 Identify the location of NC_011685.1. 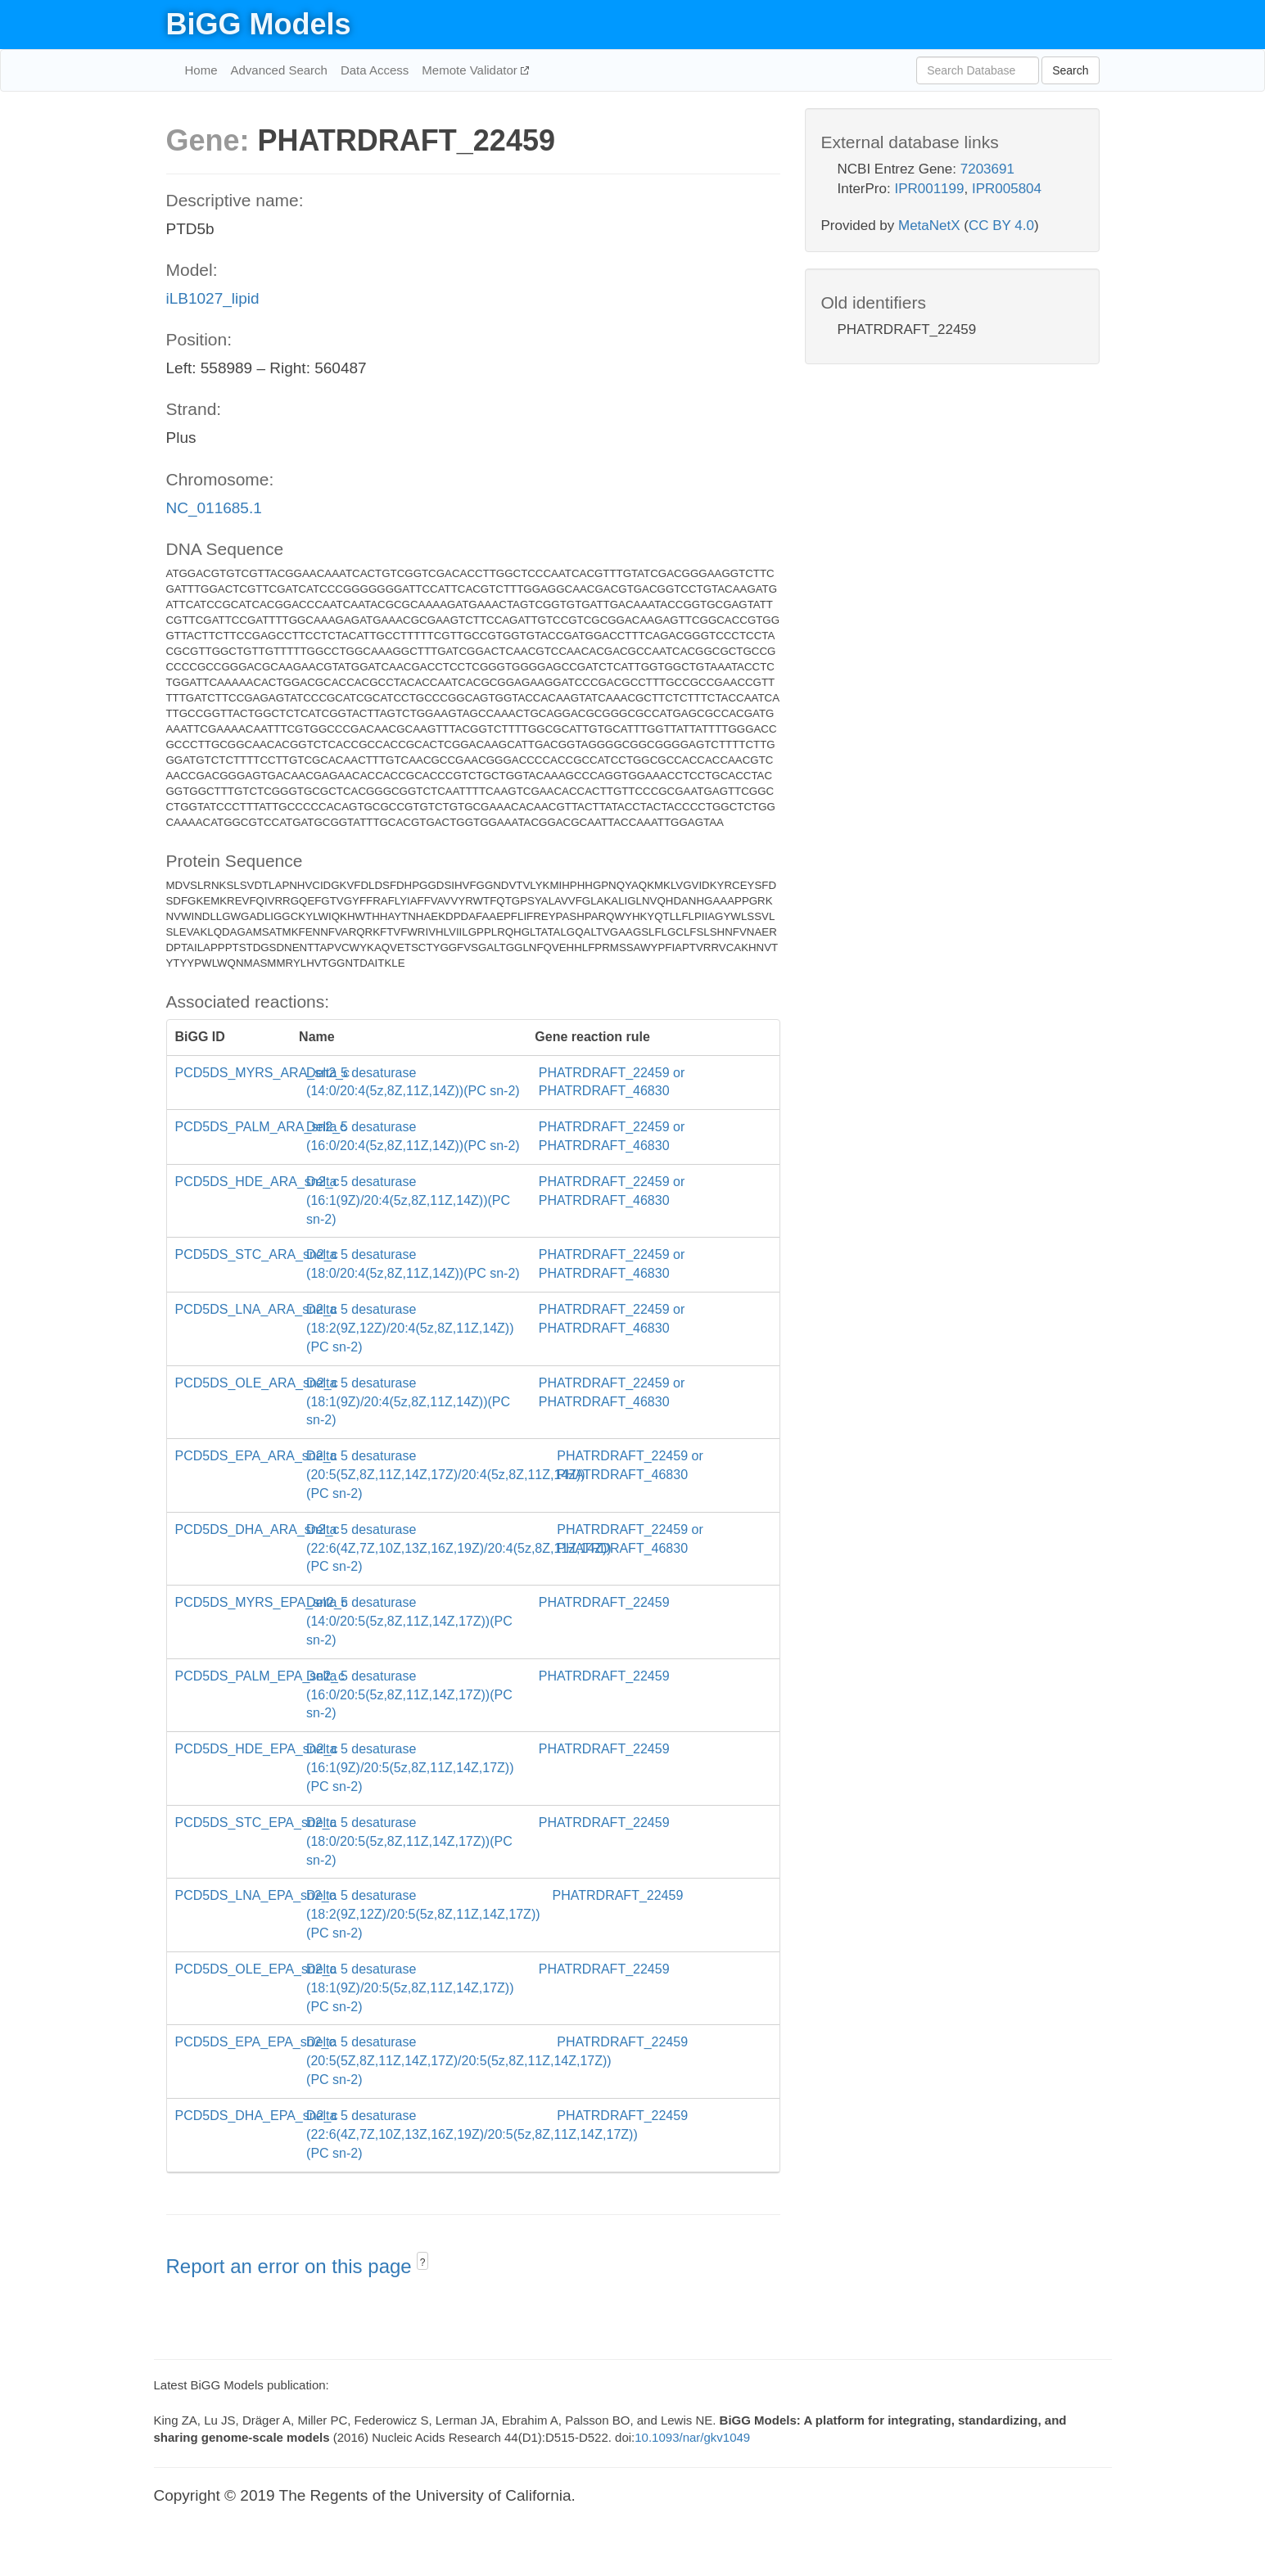
(214, 508).